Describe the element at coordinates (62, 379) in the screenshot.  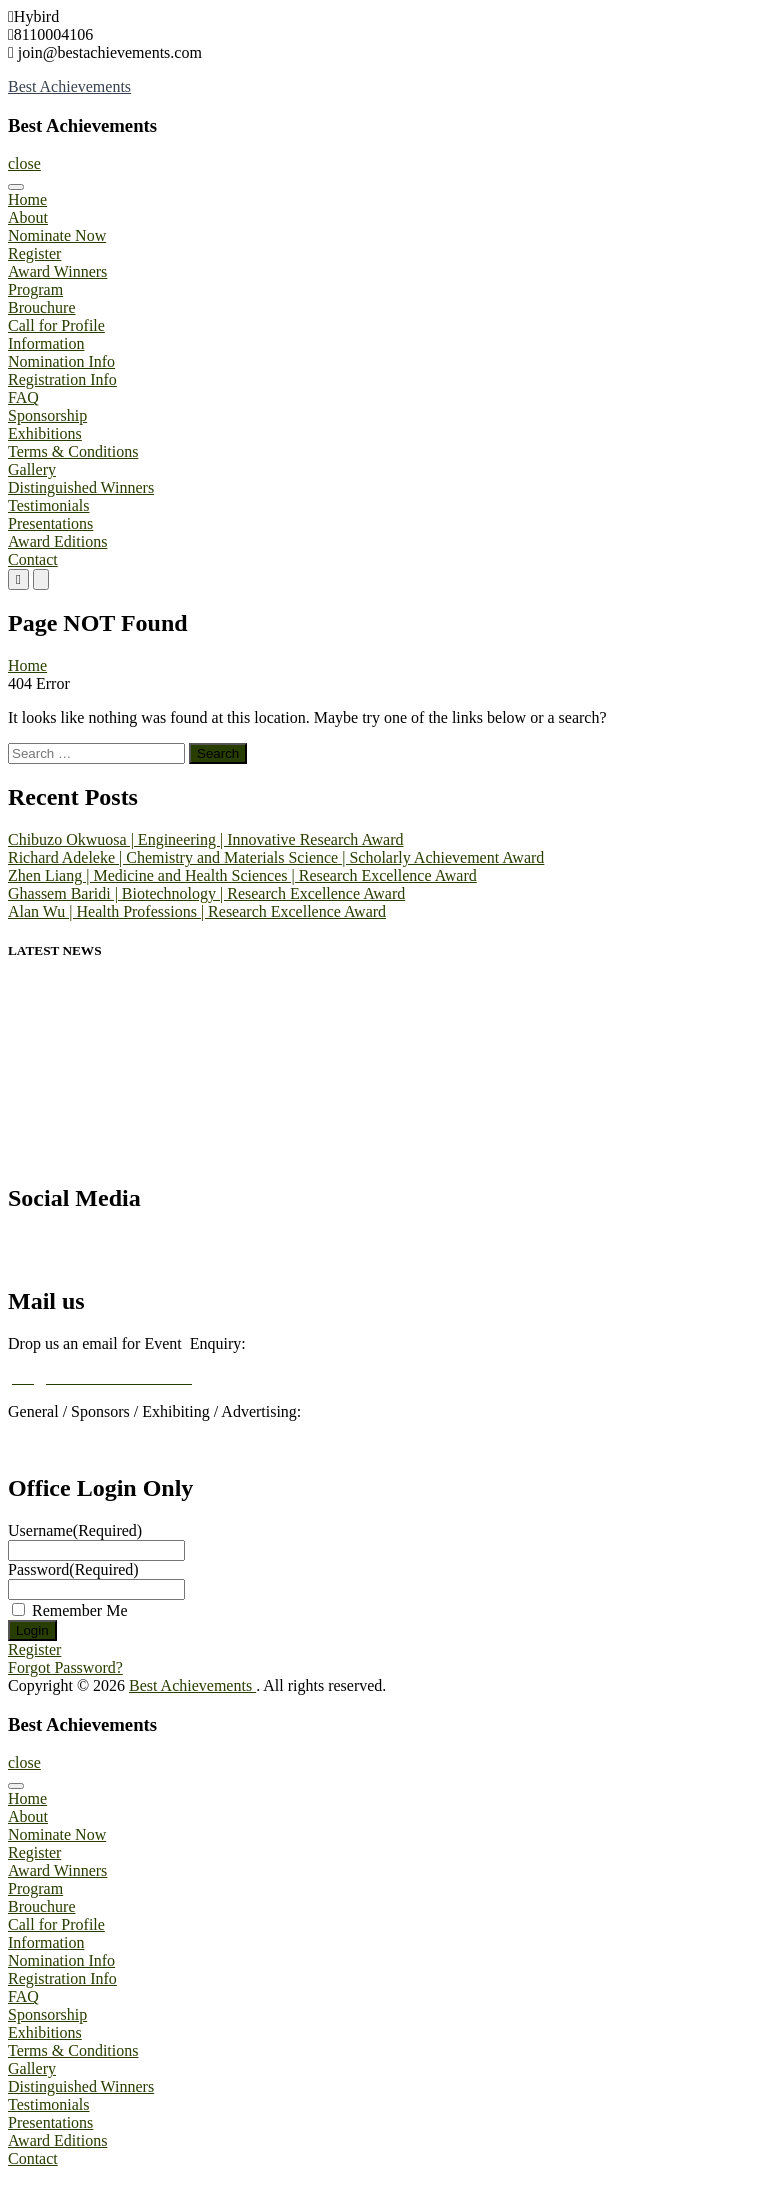
I see `Registration Info` at that location.